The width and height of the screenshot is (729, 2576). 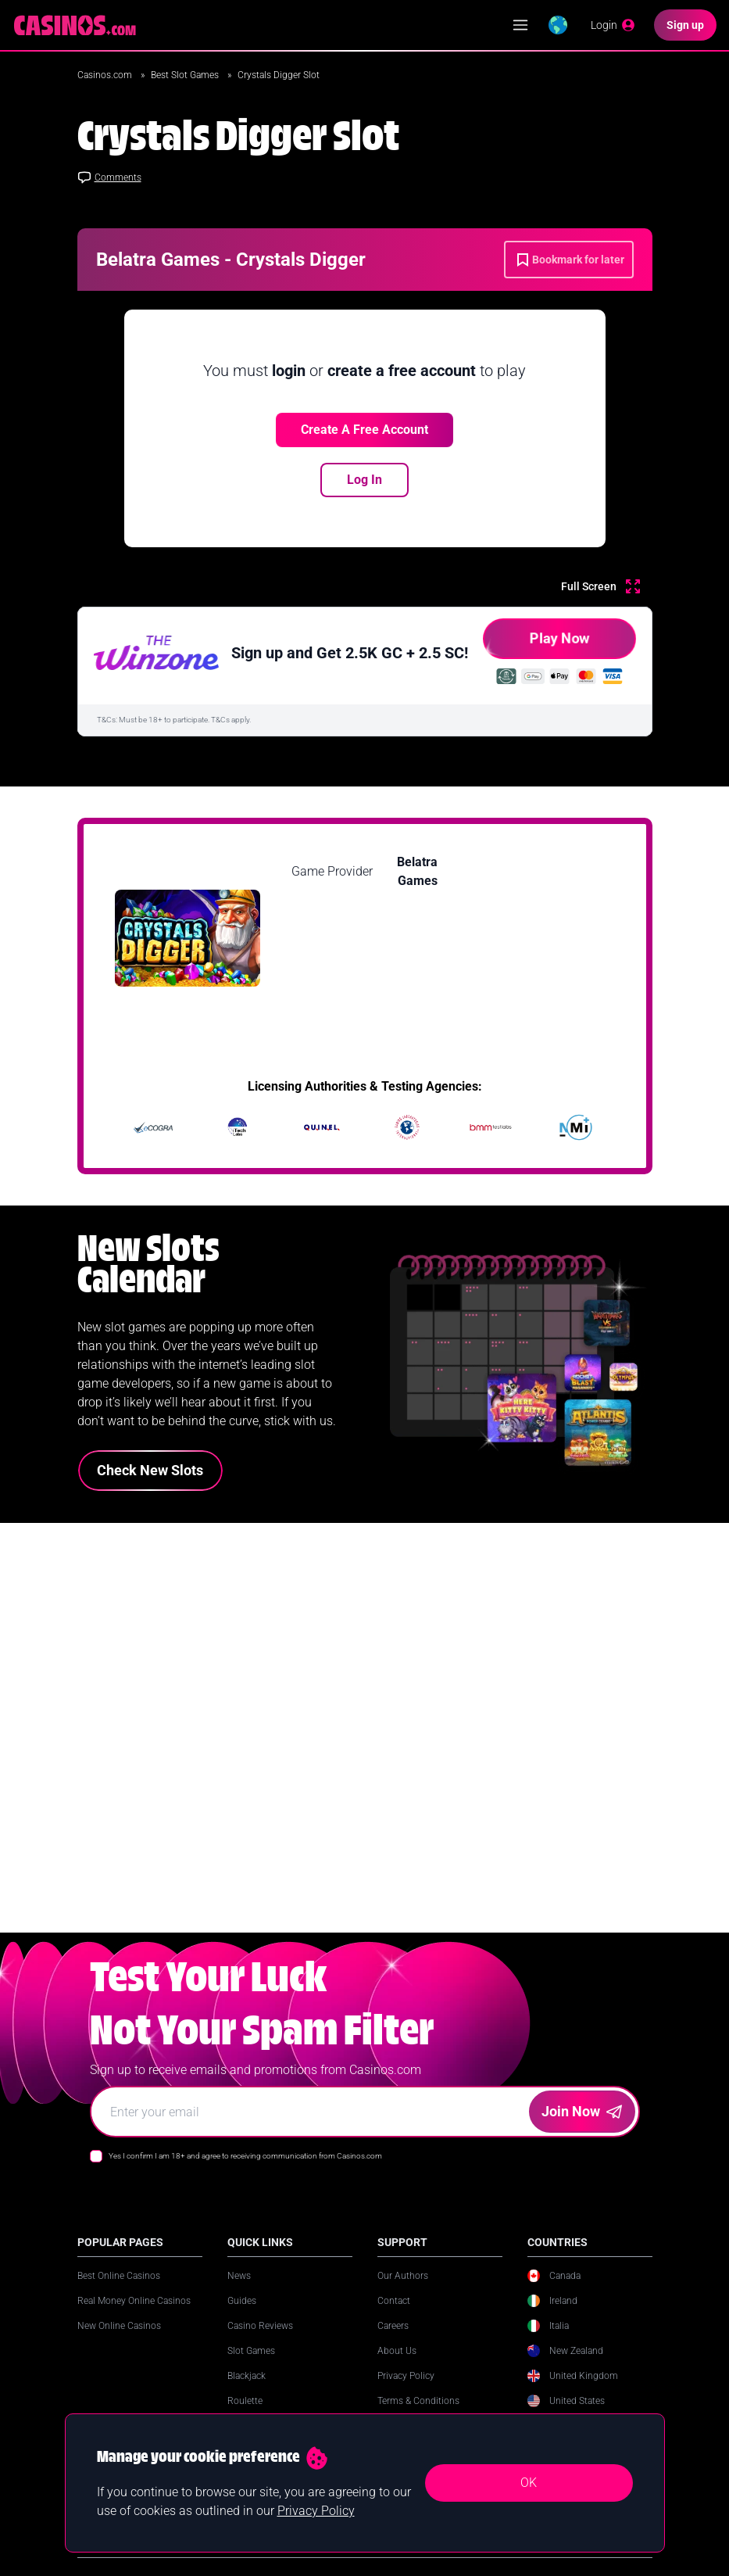 What do you see at coordinates (105, 75) in the screenshot?
I see `Casinos.com` at bounding box center [105, 75].